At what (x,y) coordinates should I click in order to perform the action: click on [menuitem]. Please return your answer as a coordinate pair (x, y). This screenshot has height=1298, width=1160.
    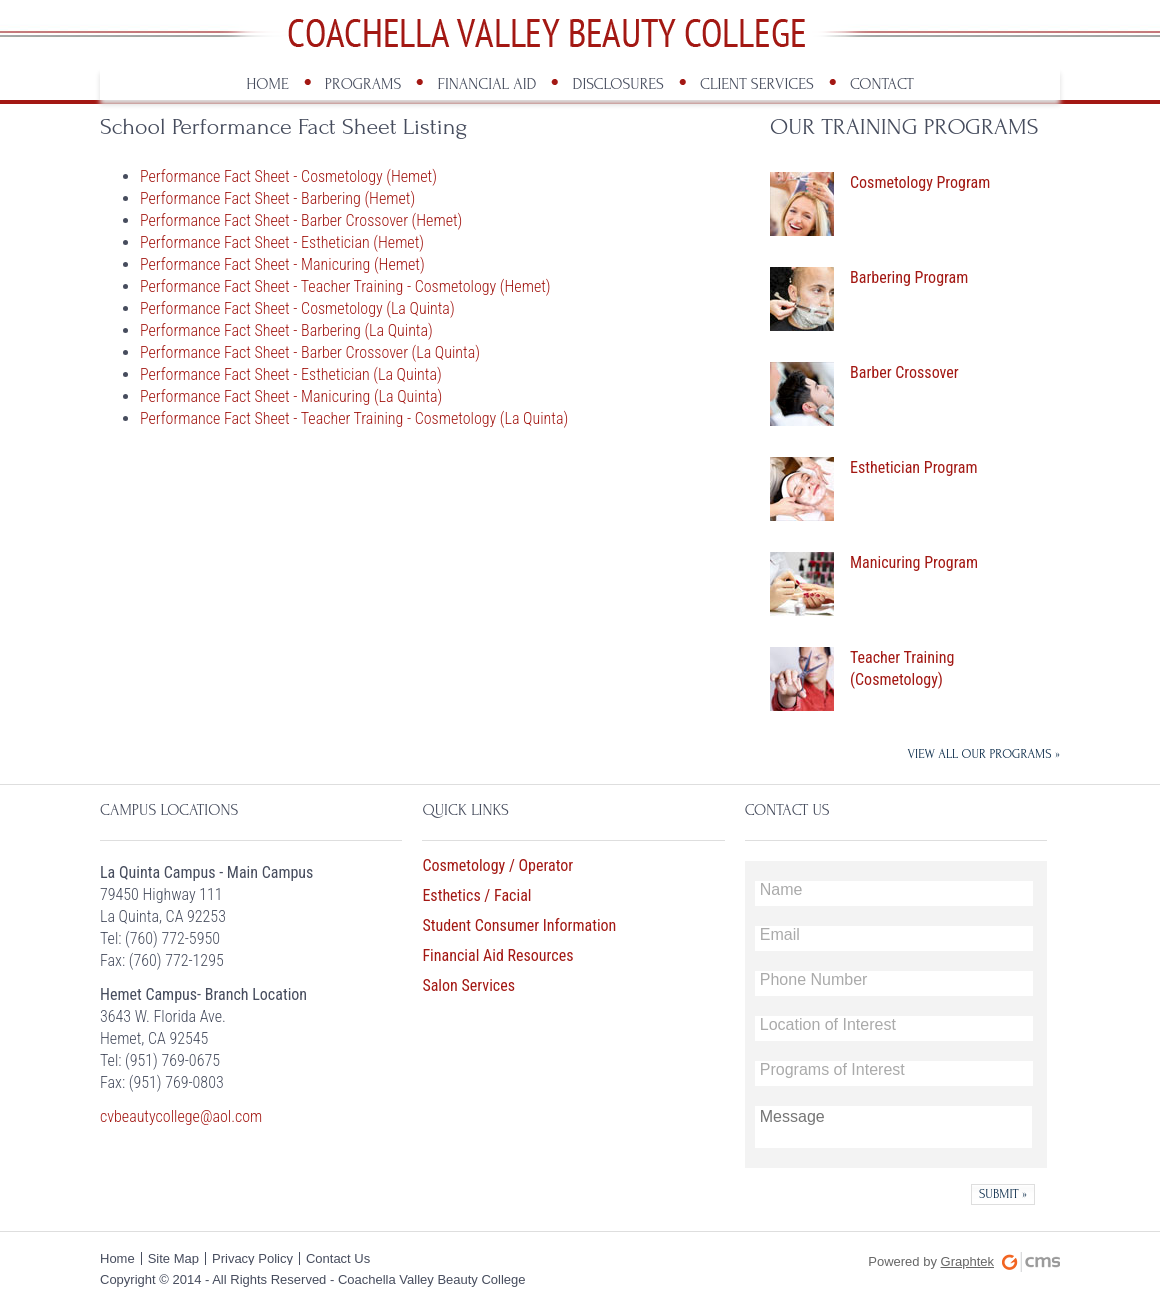
    Looking at the image, I should click on (267, 85).